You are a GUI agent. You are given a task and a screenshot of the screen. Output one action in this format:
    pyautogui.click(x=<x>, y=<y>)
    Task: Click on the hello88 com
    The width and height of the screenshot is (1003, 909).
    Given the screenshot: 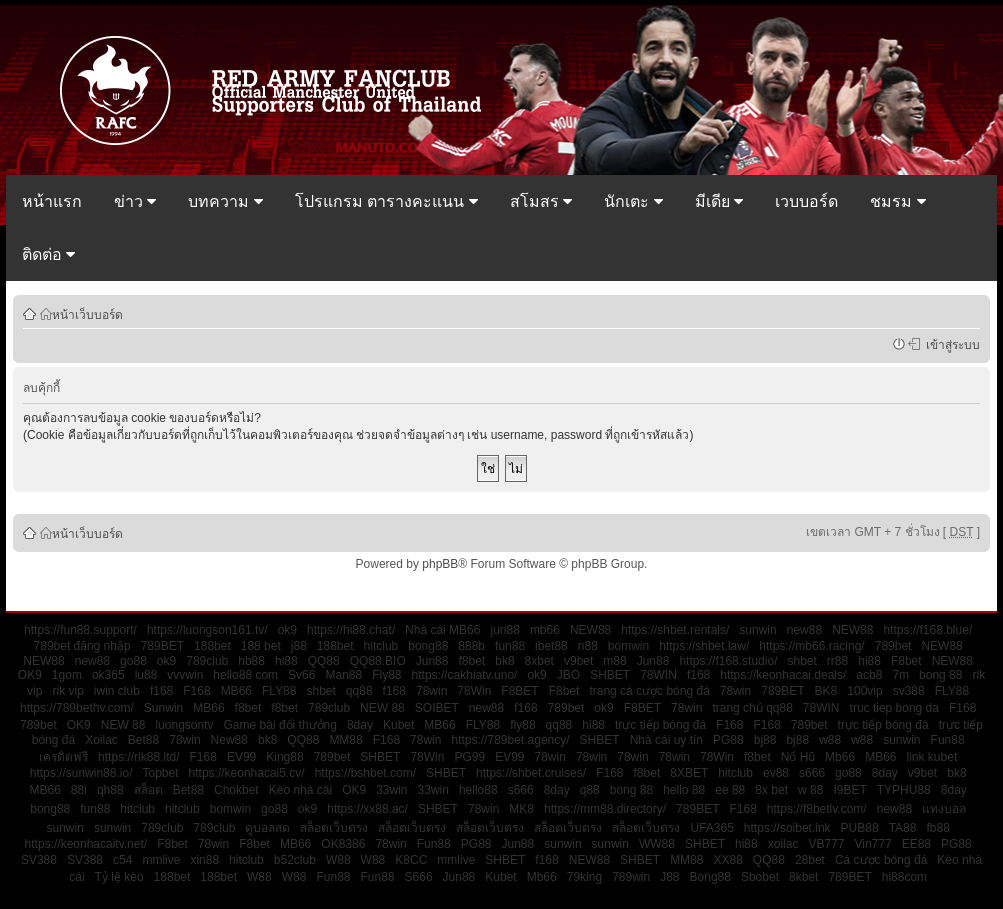 What is the action you would take?
    pyautogui.click(x=245, y=675)
    